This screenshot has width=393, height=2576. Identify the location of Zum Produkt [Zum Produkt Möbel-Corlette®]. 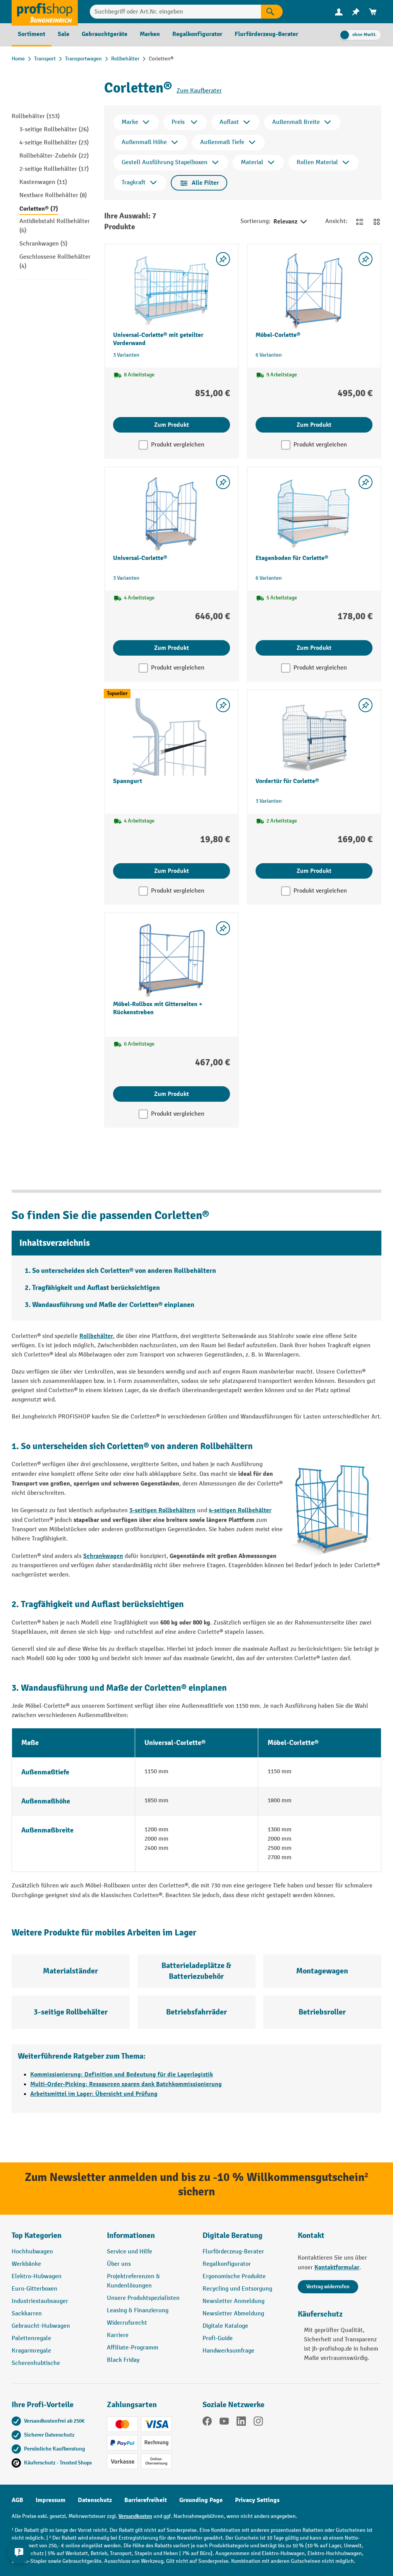
(314, 425).